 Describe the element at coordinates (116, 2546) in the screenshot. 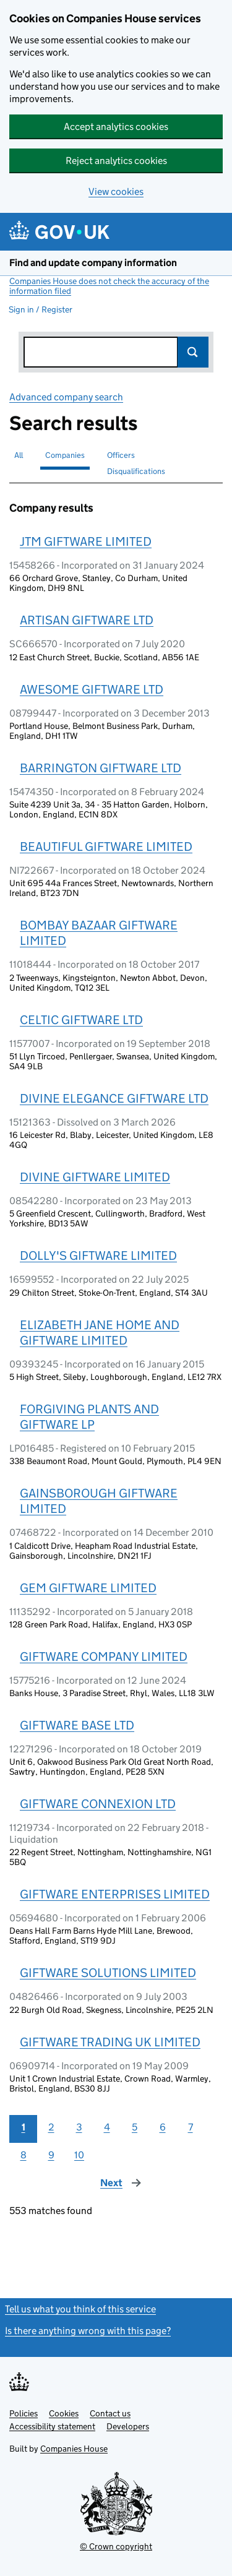

I see `© Crown copyright` at that location.